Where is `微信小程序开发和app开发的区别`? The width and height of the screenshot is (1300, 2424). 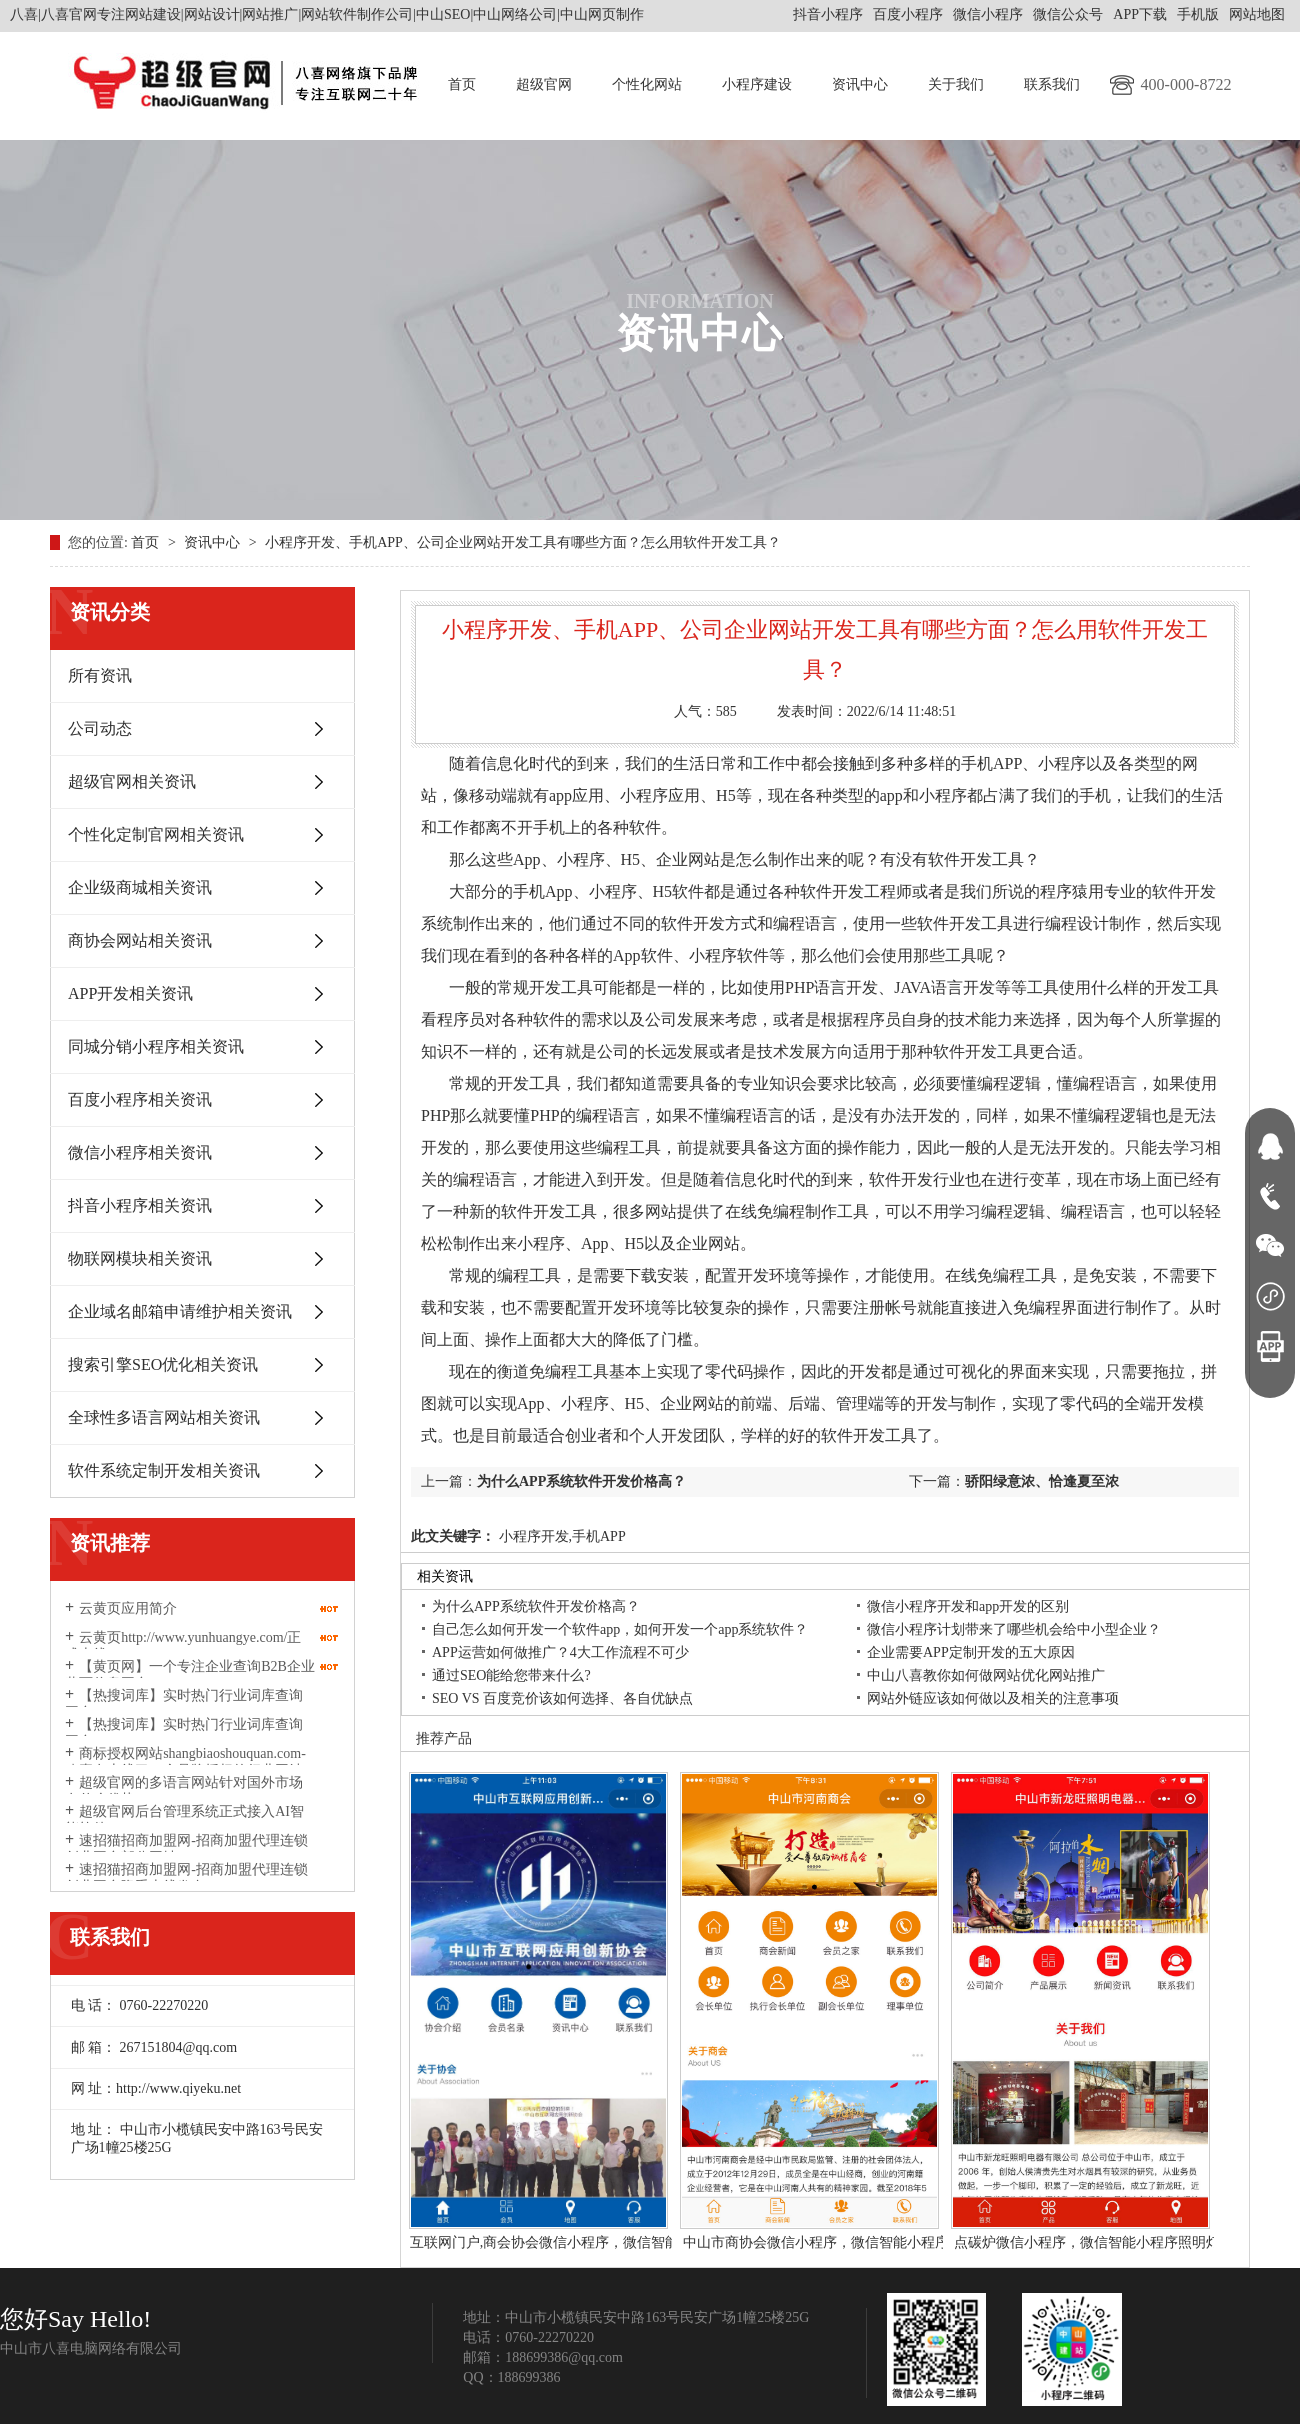 微信小程序开发和app开发的区别 is located at coordinates (968, 1606).